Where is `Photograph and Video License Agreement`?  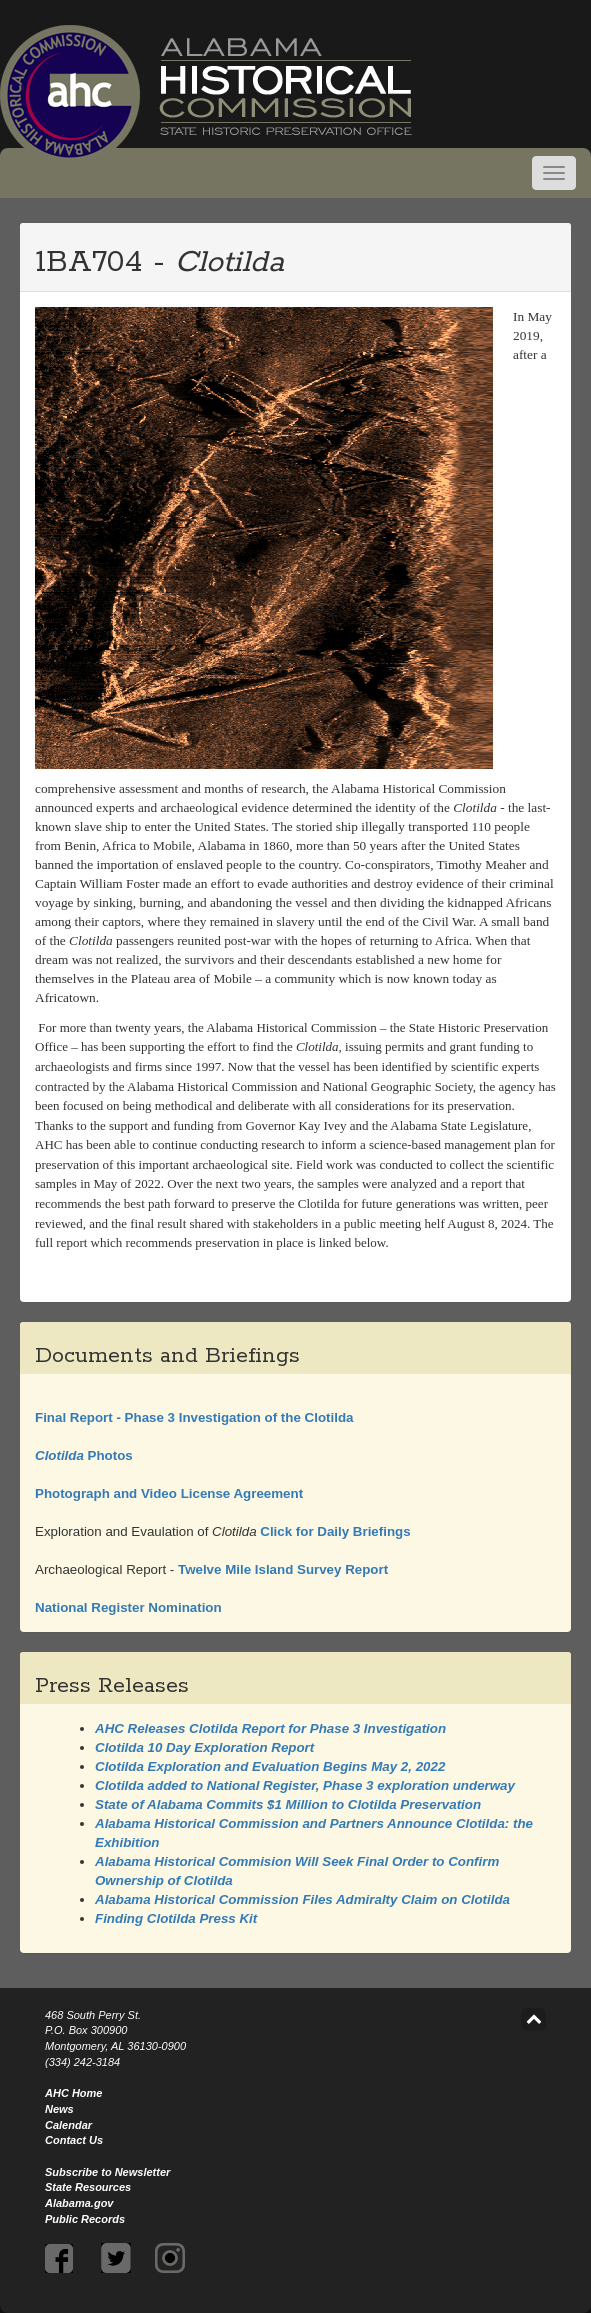
Photograph and Video License Agreement is located at coordinates (169, 1493).